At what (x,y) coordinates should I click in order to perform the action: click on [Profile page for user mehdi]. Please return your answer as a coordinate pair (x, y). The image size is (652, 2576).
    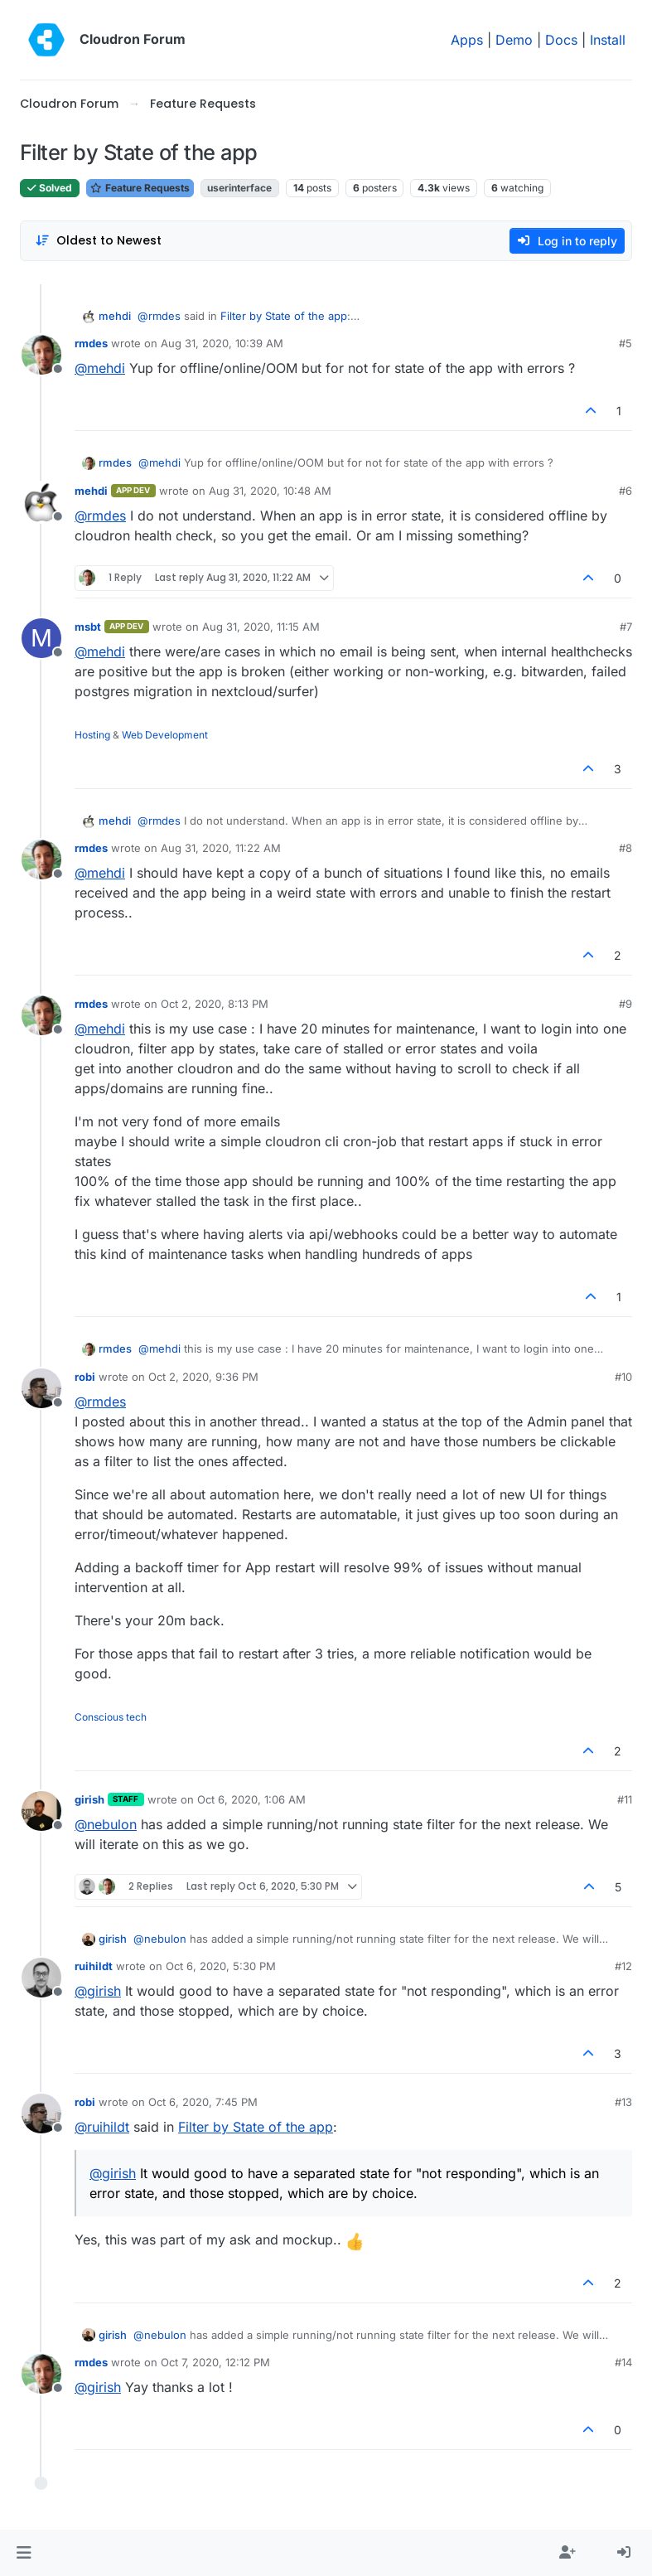
    Looking at the image, I should click on (41, 502).